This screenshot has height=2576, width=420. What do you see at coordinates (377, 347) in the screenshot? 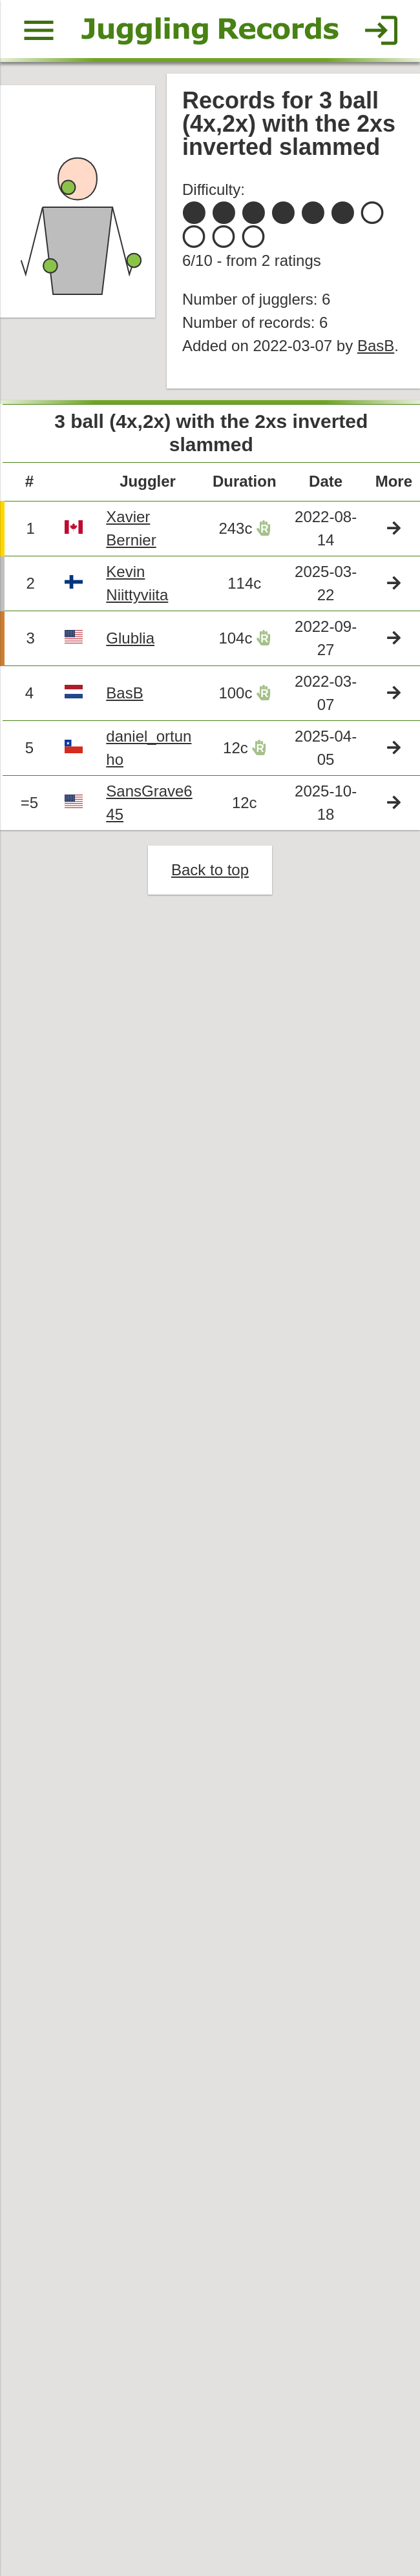
I see `BasB` at bounding box center [377, 347].